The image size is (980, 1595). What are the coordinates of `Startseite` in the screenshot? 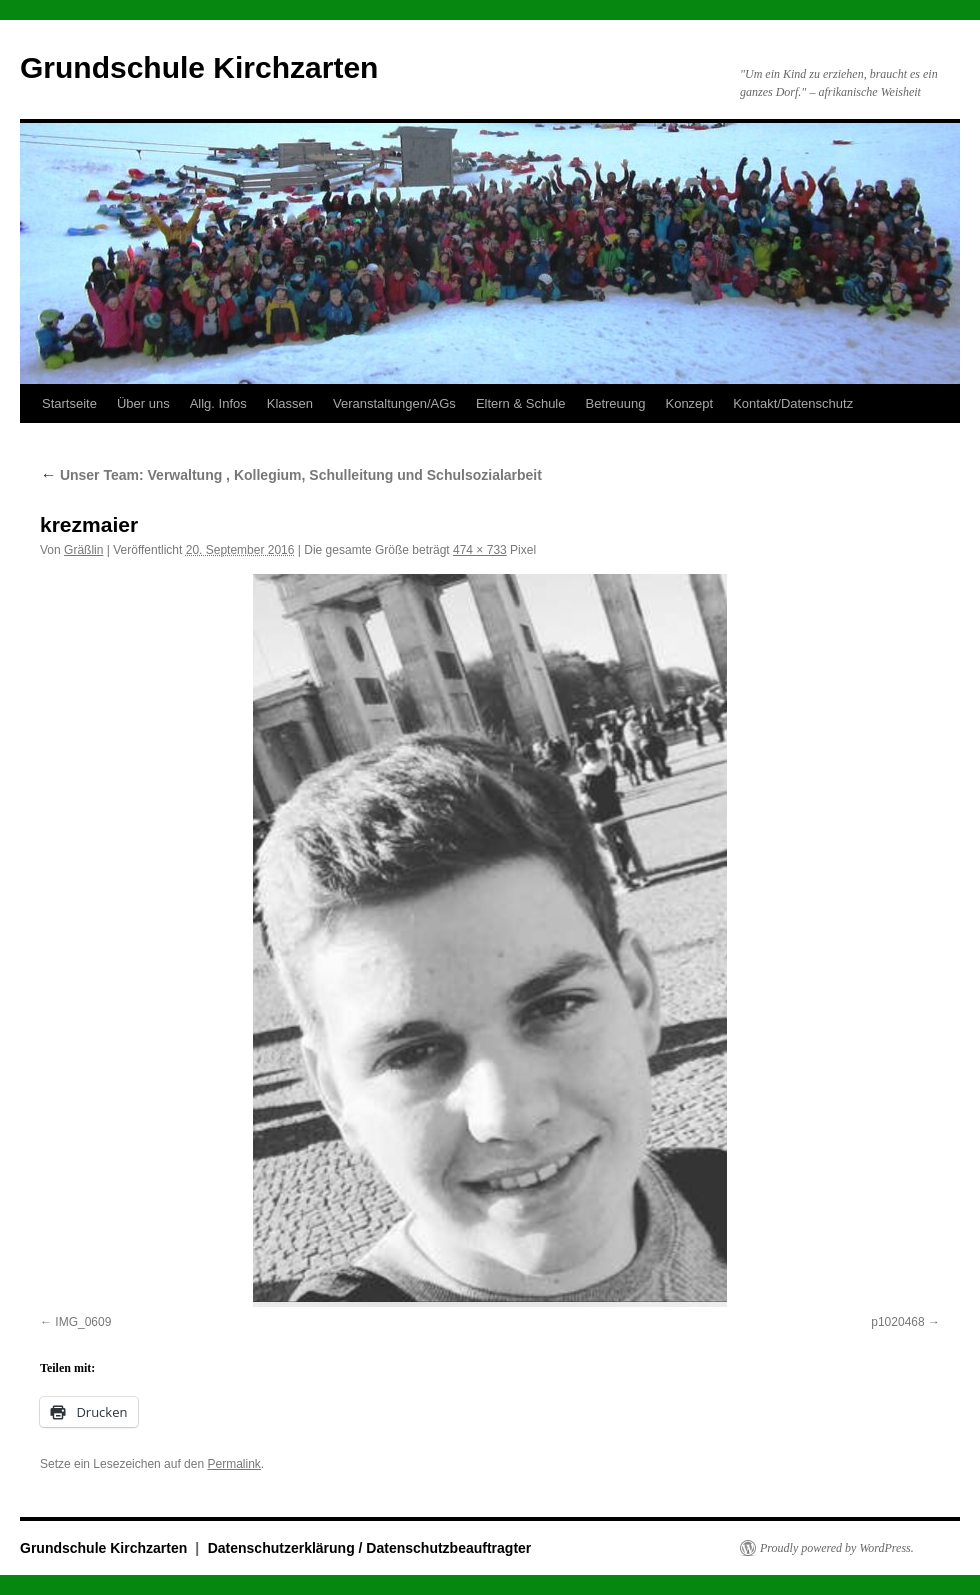 It's located at (69, 403).